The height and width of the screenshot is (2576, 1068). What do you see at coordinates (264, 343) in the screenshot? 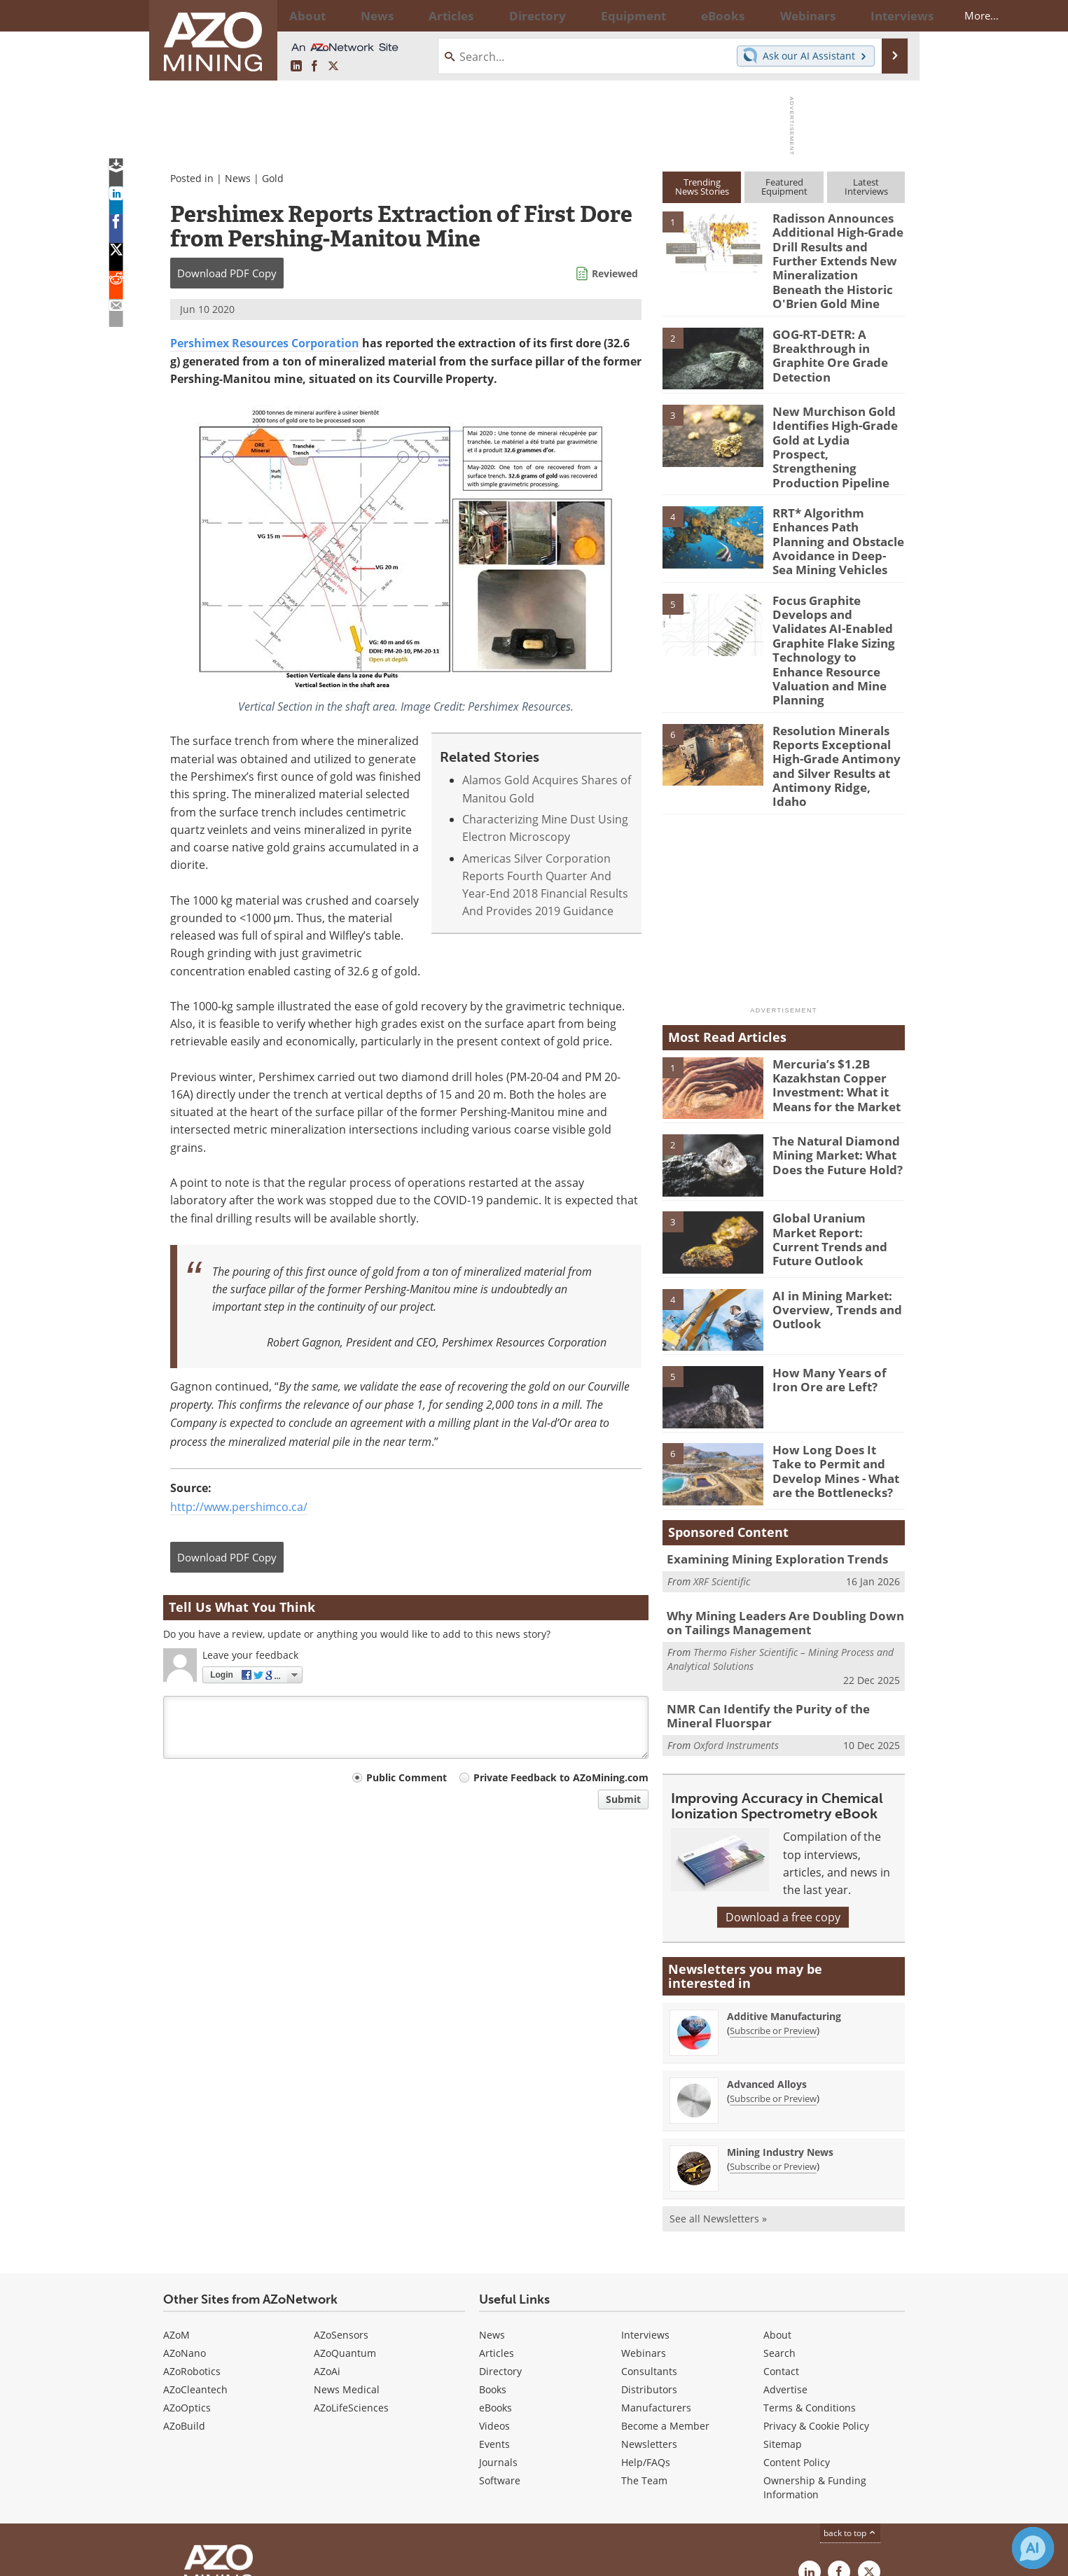
I see `Pershimex Resources Corporation` at bounding box center [264, 343].